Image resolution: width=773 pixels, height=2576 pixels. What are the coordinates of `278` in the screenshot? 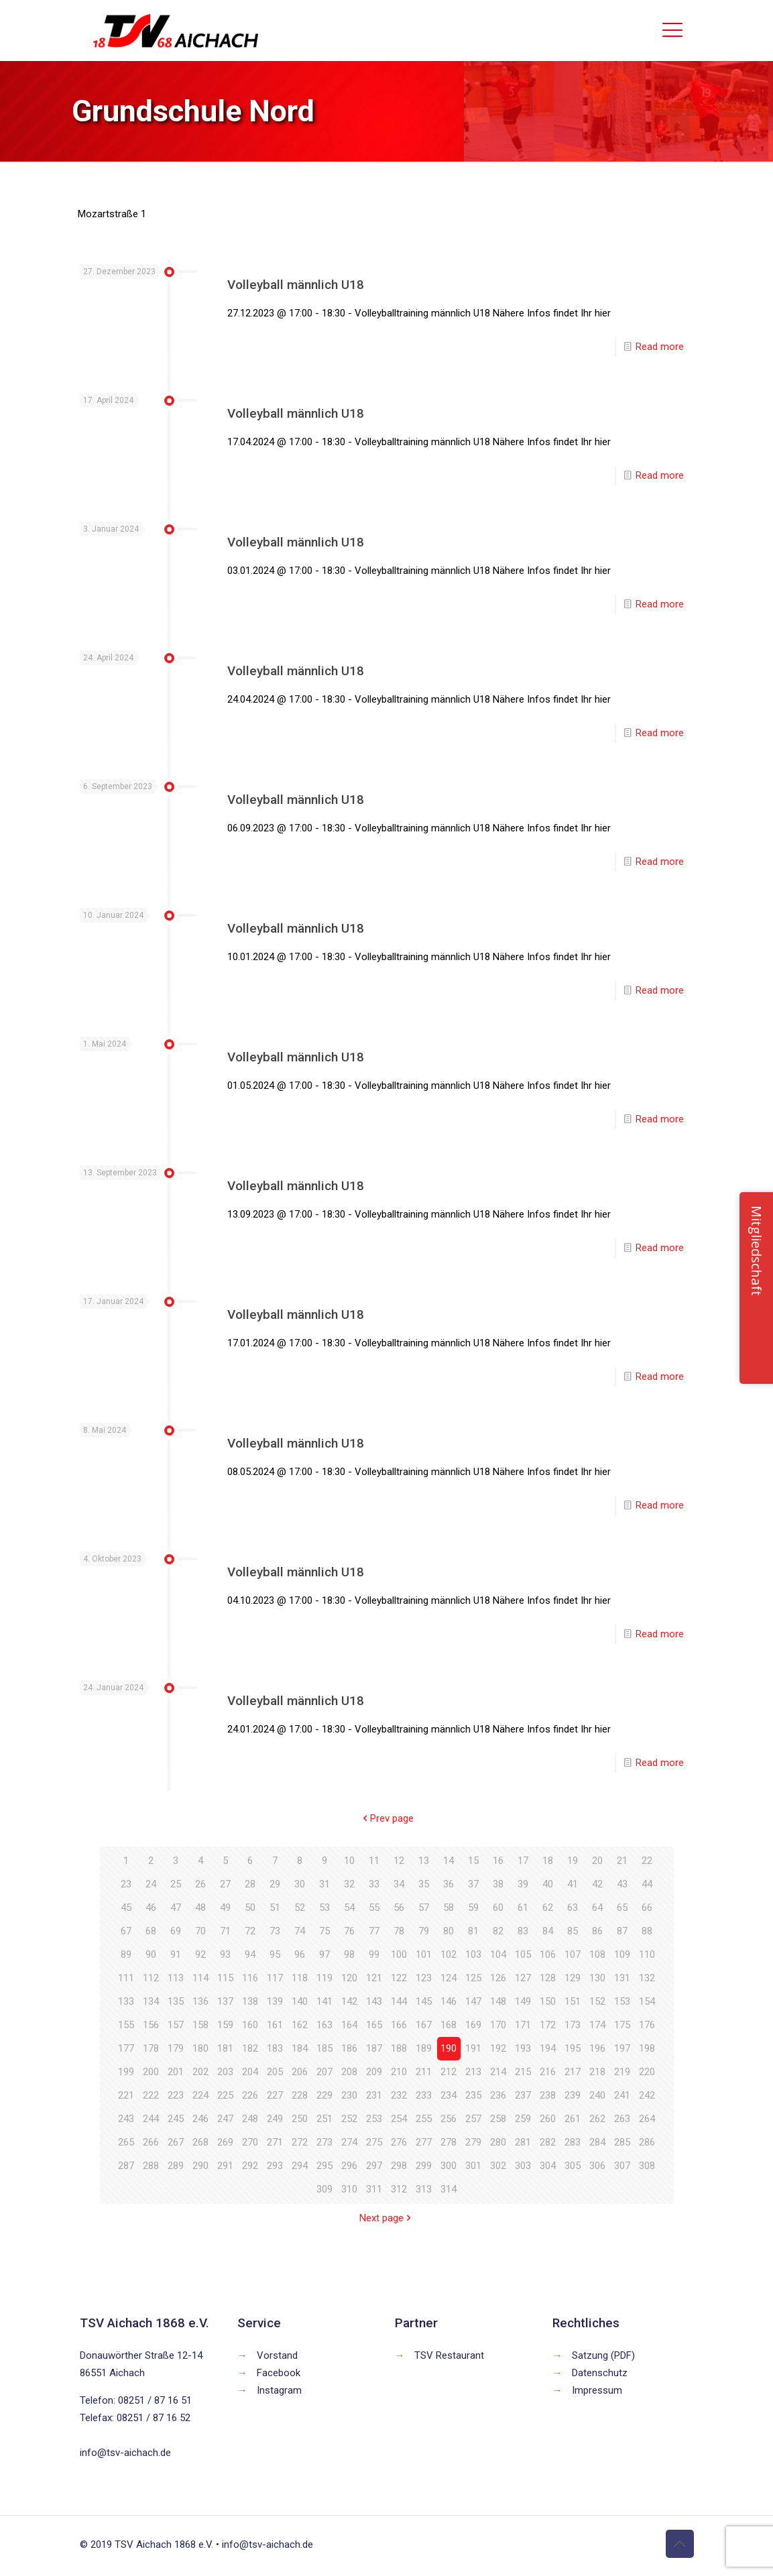 It's located at (448, 2142).